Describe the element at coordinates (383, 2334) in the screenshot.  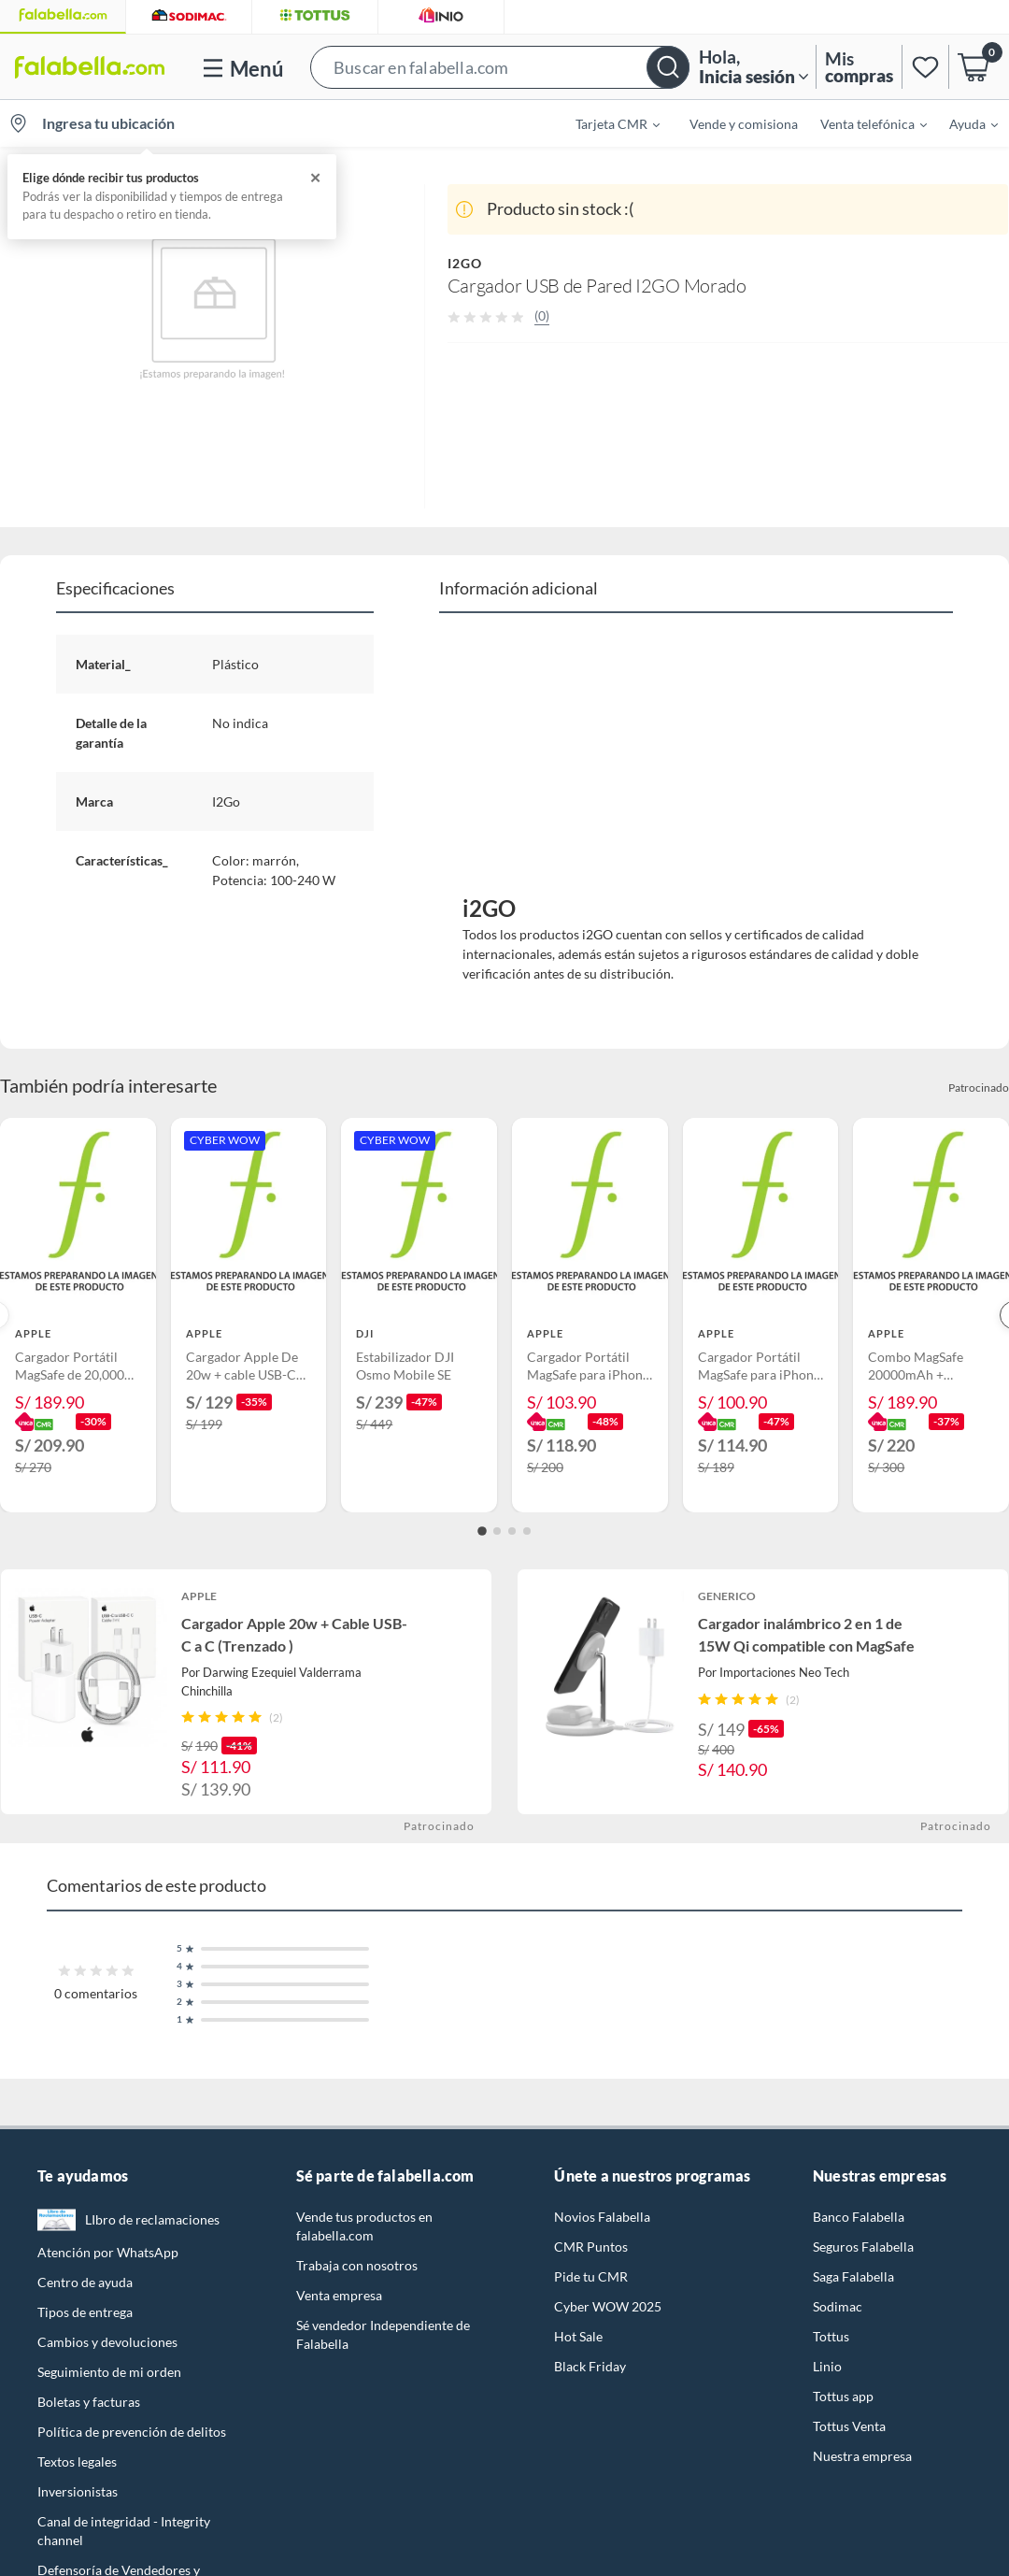
I see `Sé vendedor Independiente de Falabella` at that location.